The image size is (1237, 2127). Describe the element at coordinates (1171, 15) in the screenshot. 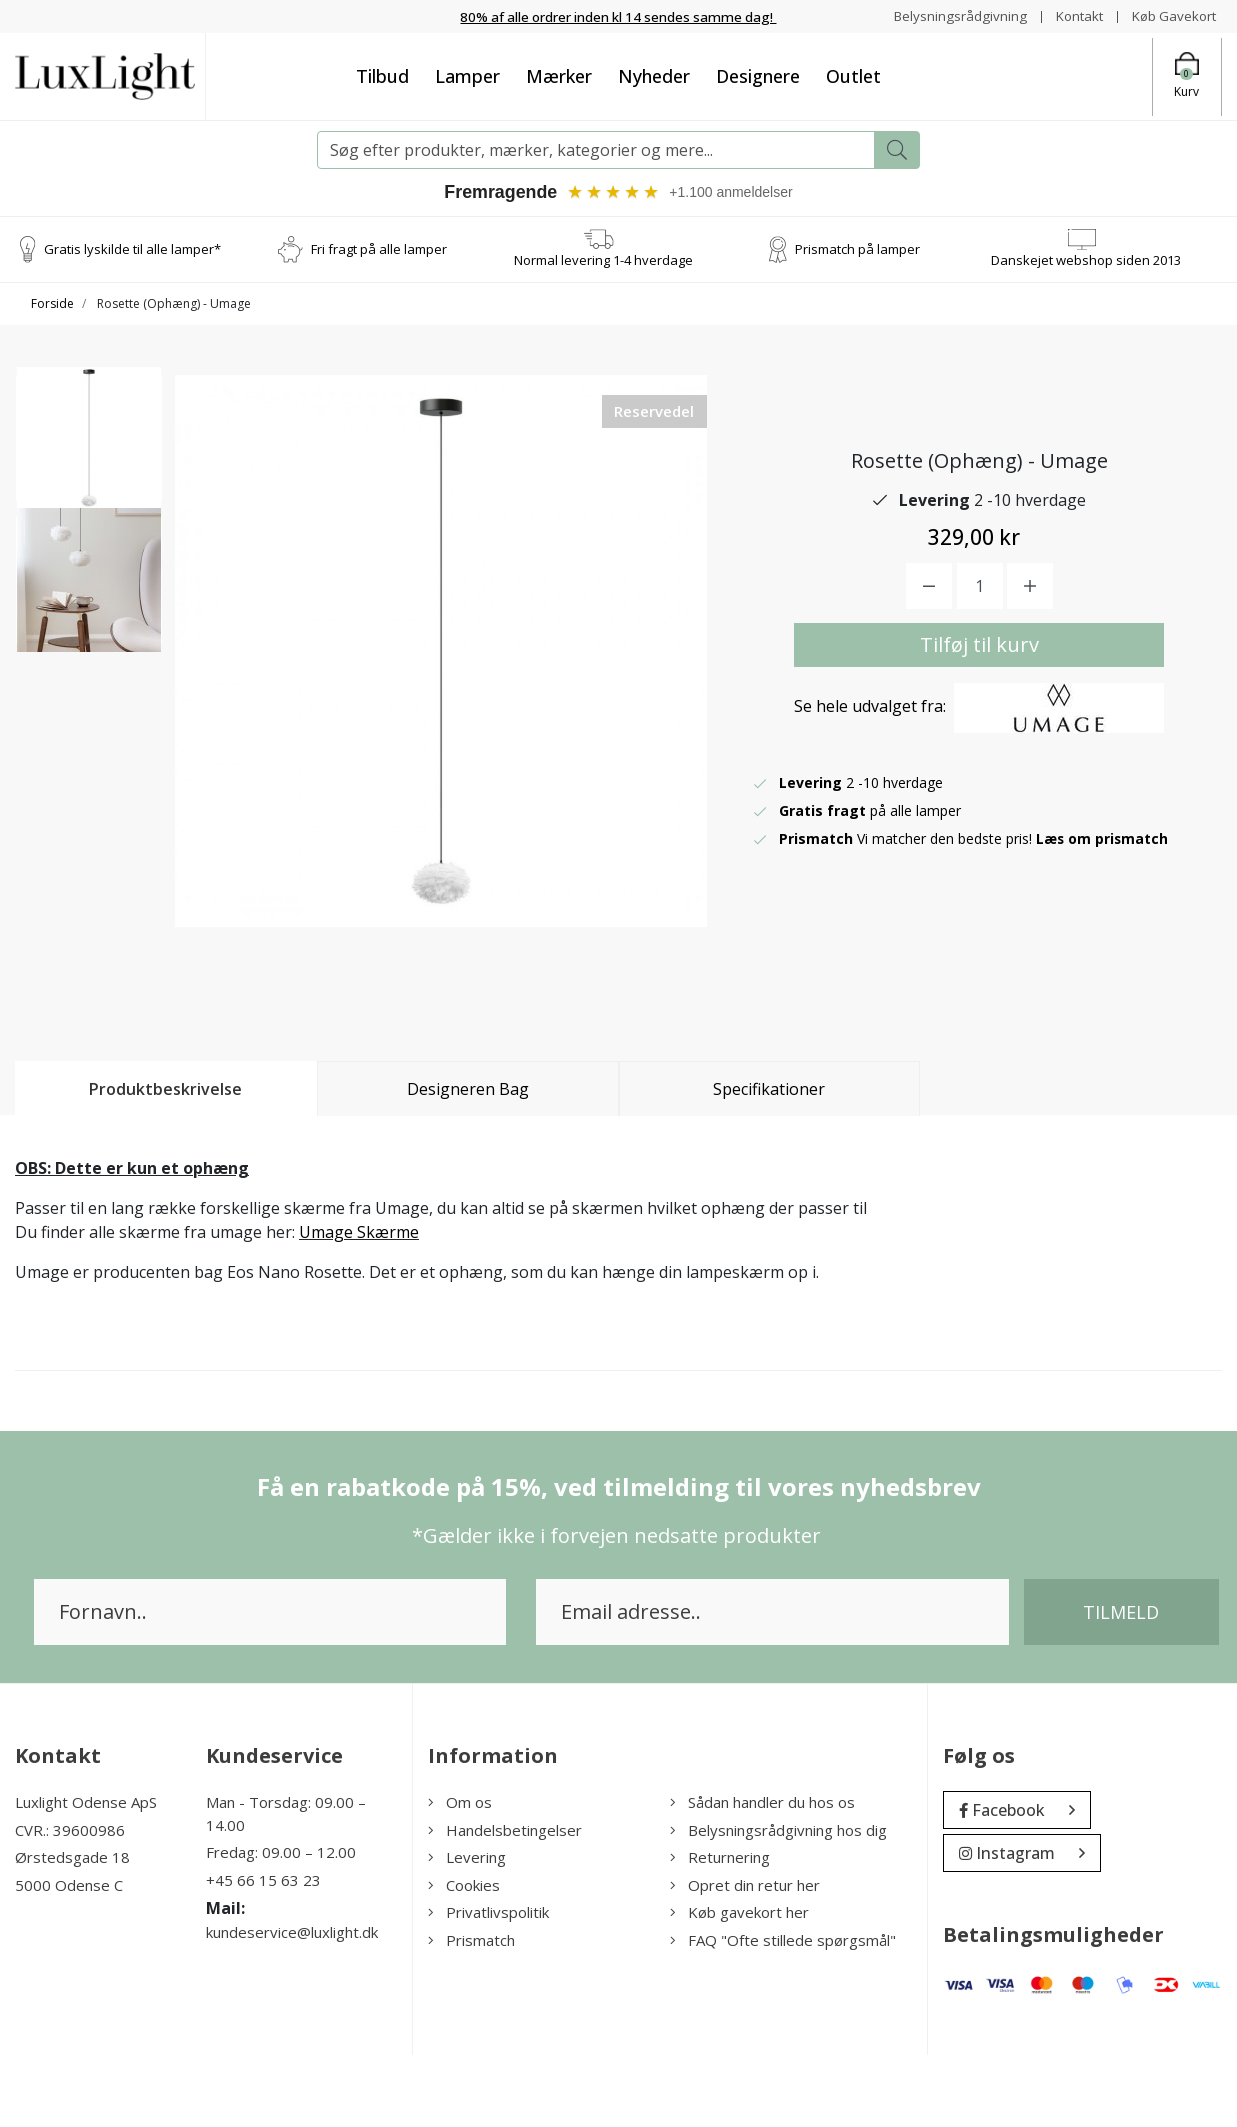

I see `Køb Gavekort` at that location.